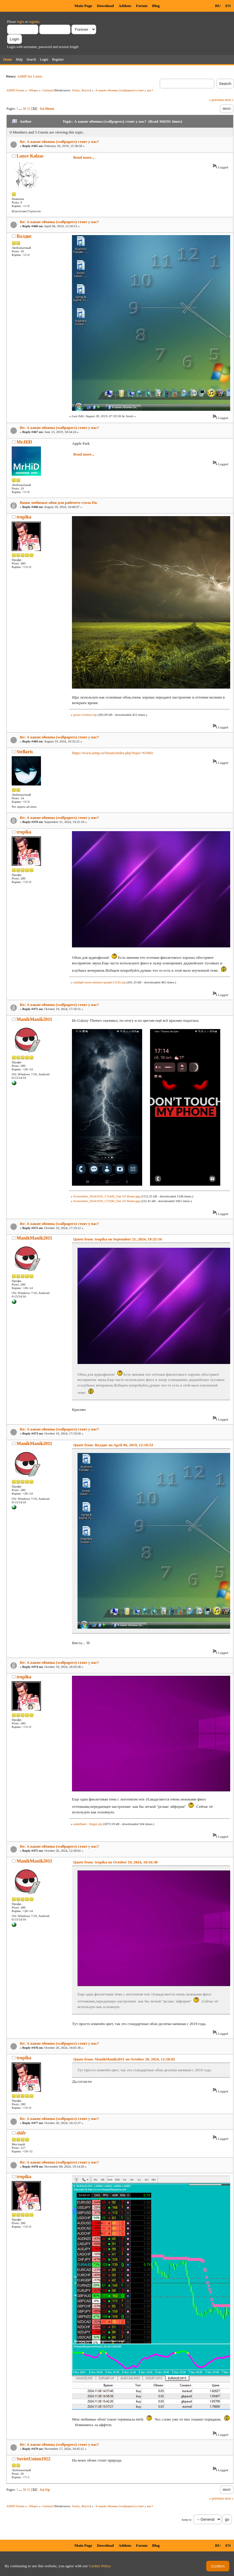 Image resolution: width=234 pixels, height=2576 pixels. What do you see at coordinates (218, 2566) in the screenshot?
I see `Confirm` at bounding box center [218, 2566].